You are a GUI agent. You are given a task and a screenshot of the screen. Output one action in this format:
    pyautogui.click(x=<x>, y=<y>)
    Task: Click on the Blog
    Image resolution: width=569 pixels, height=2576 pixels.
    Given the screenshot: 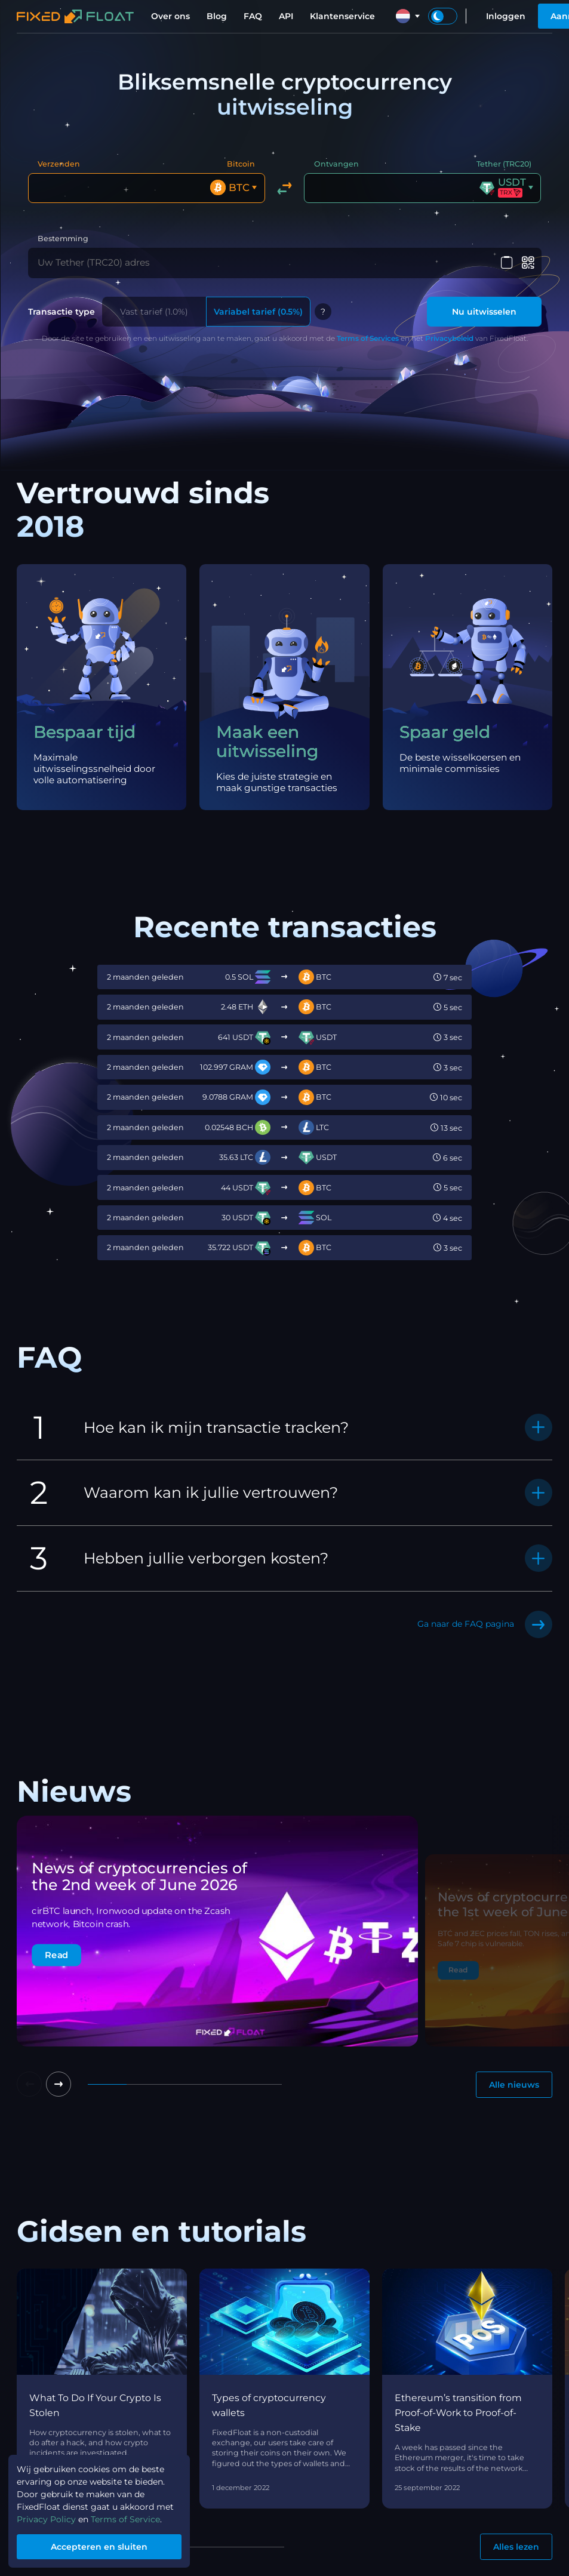 What is the action you would take?
    pyautogui.click(x=217, y=16)
    